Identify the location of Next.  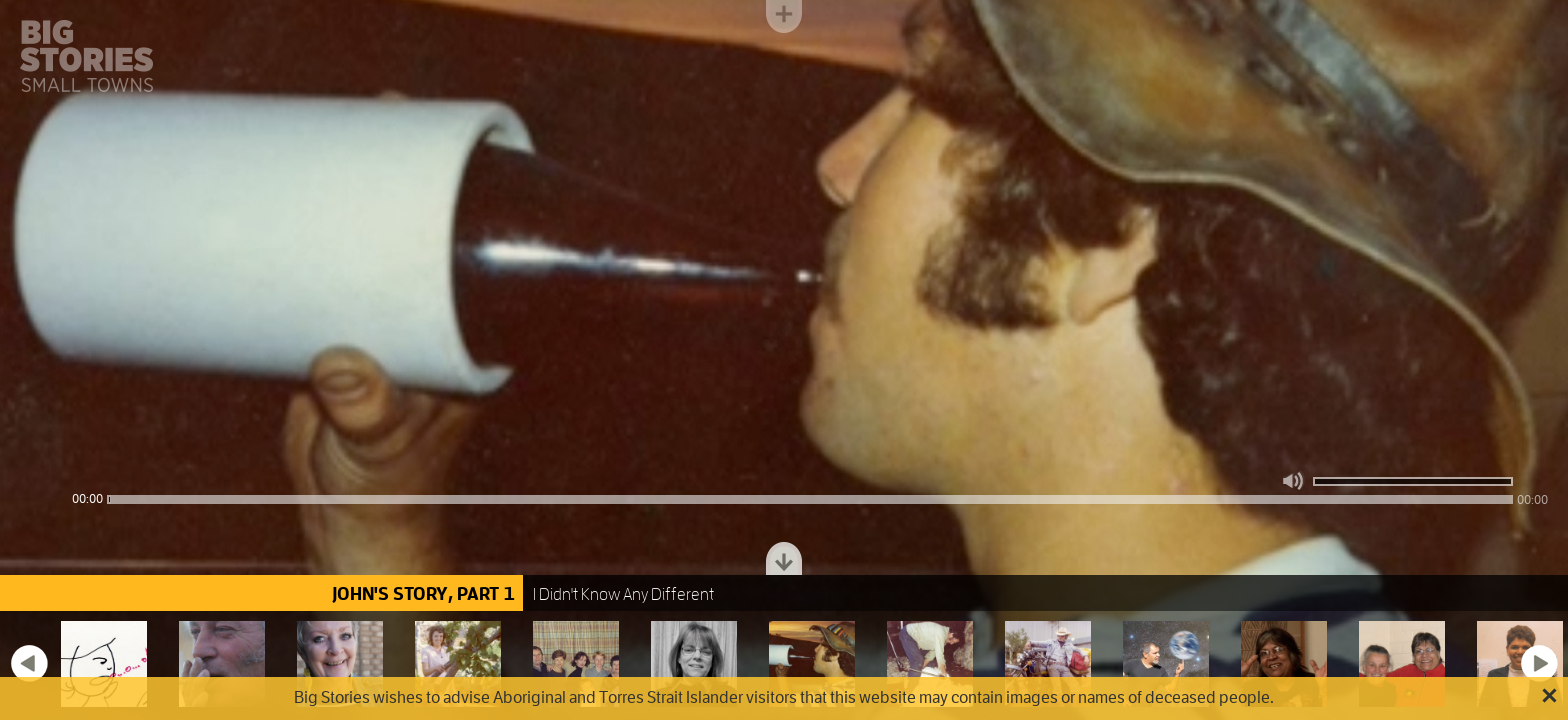
(1539, 663).